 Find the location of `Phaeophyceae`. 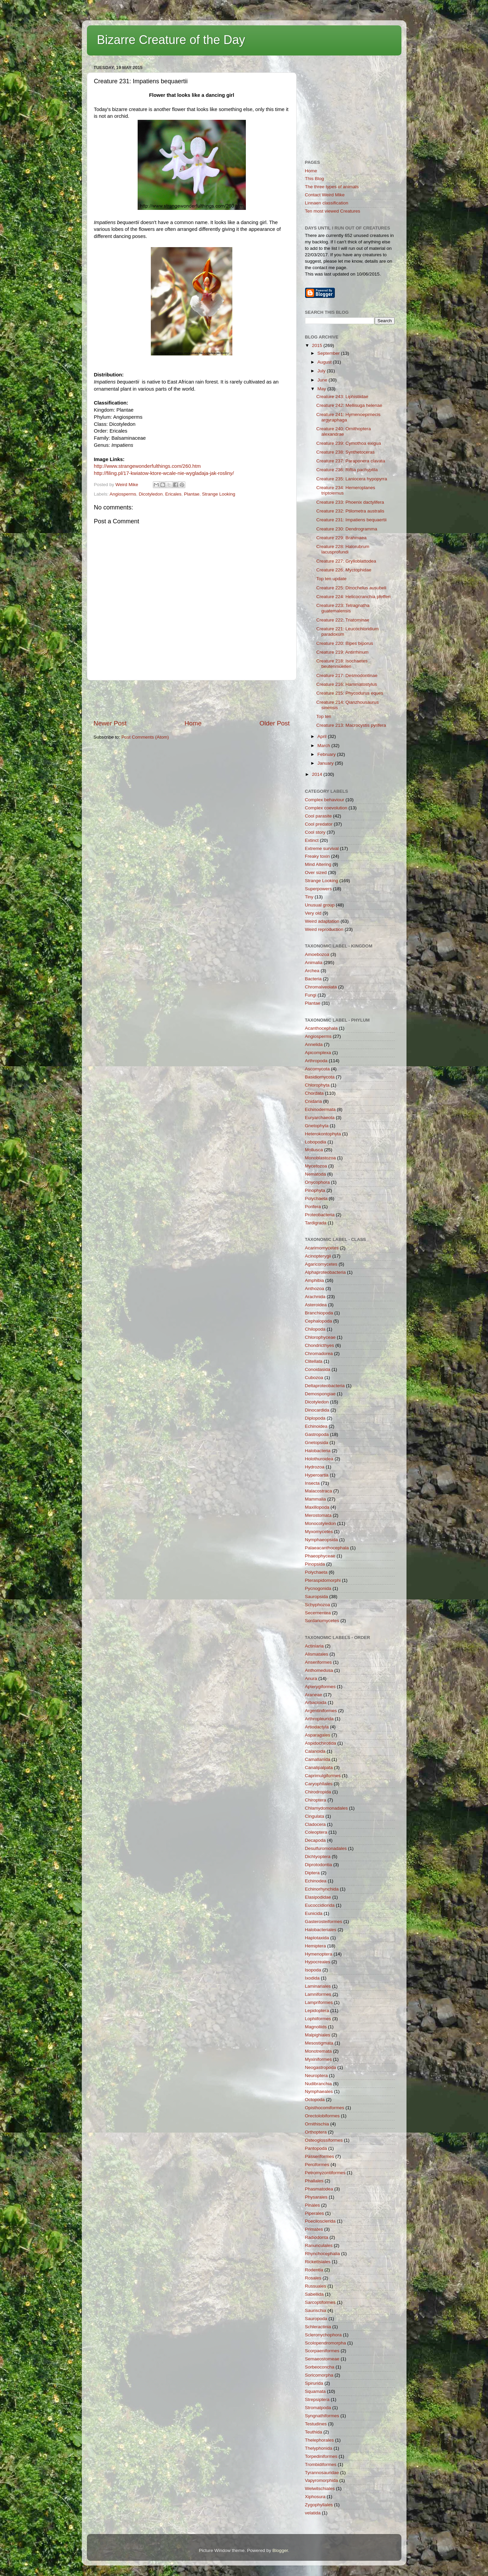

Phaeophyceae is located at coordinates (320, 1555).